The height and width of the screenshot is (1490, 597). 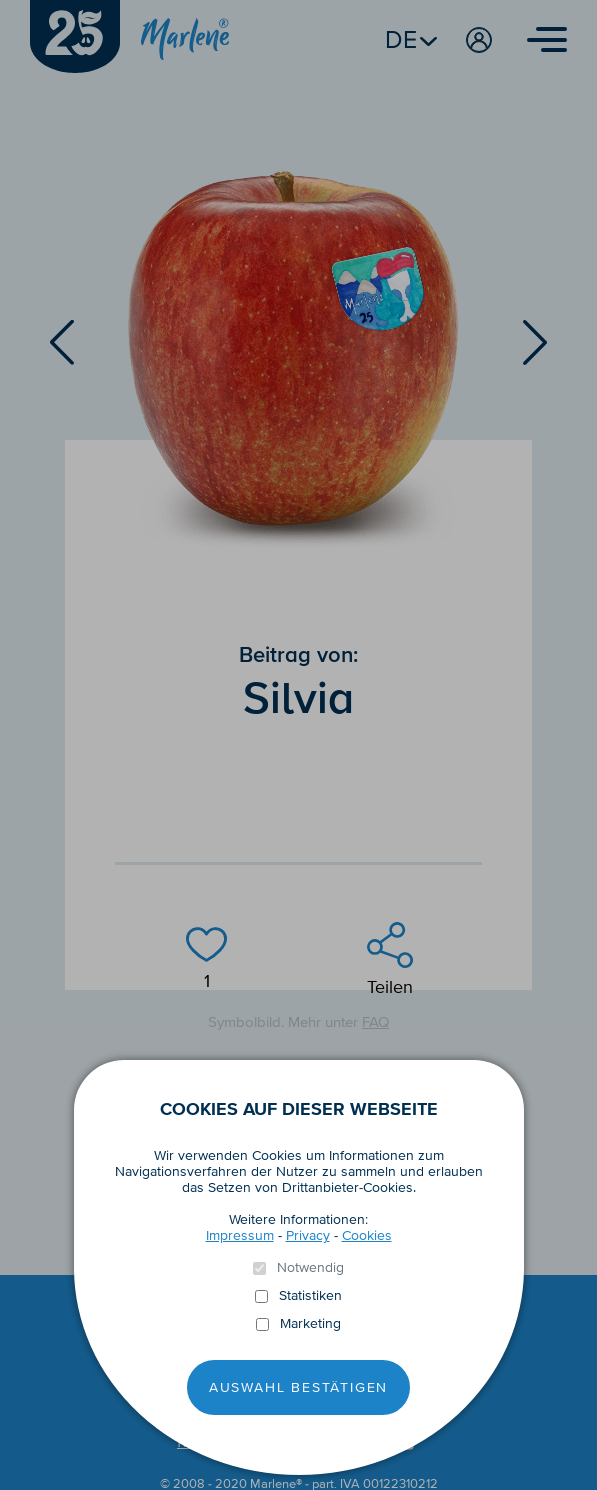 I want to click on Notwendig, so click(x=310, y=1268).